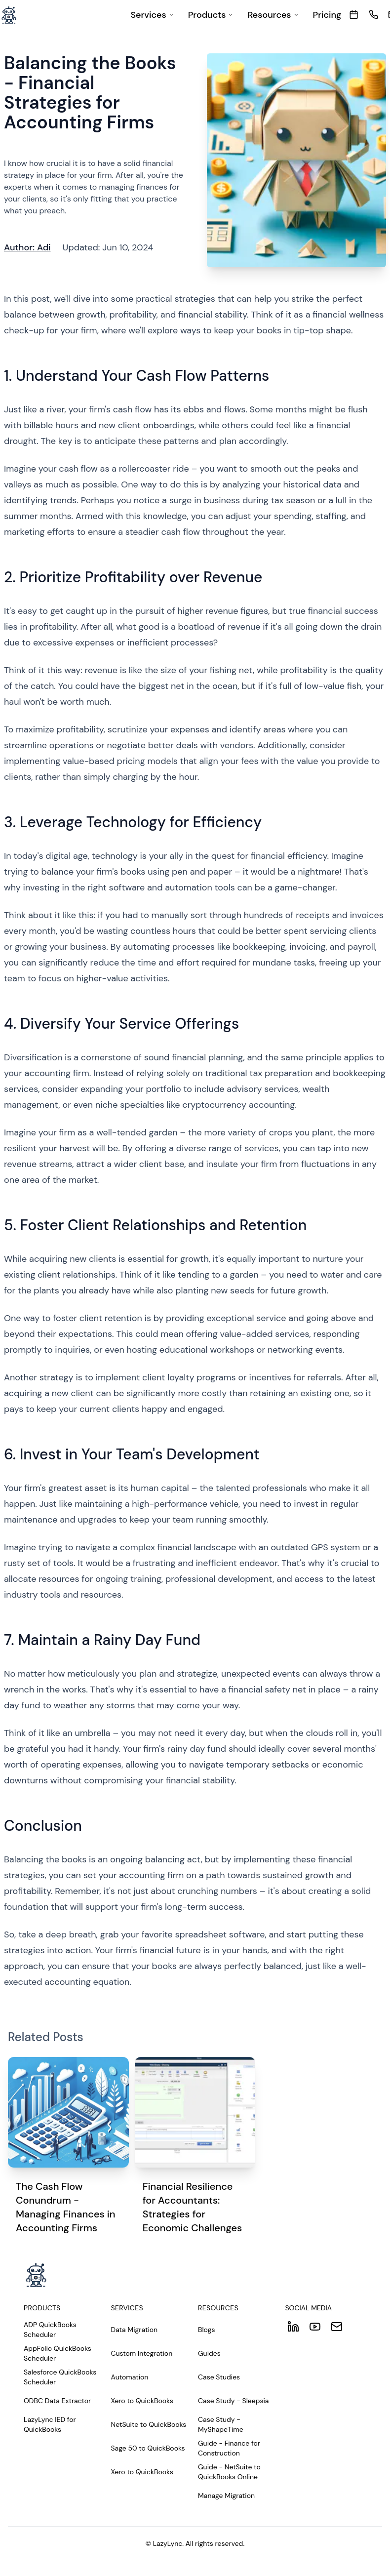 This screenshot has width=390, height=2576. Describe the element at coordinates (327, 15) in the screenshot. I see `Pricing` at that location.